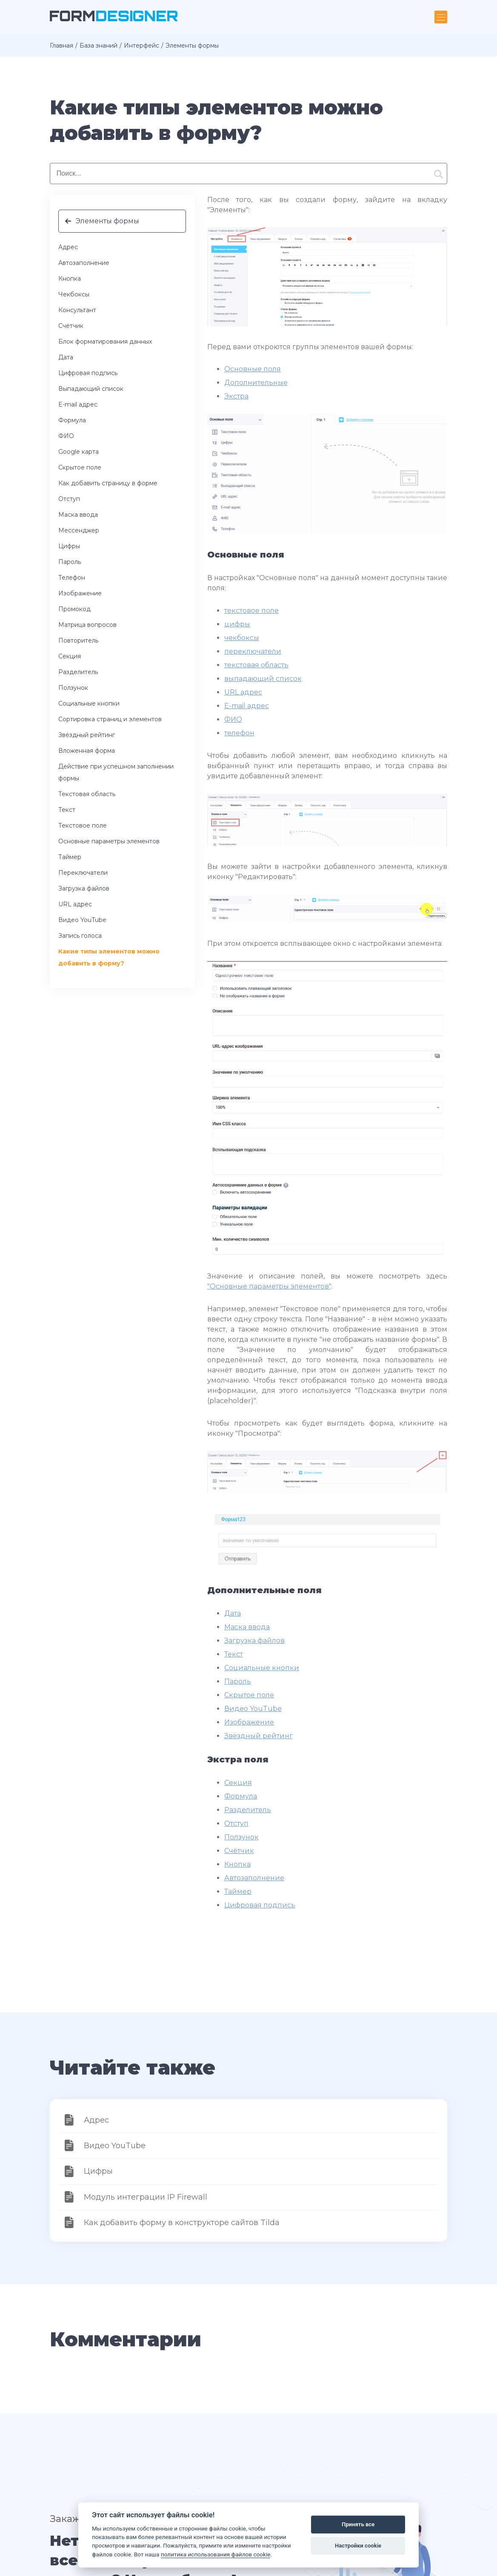 Image resolution: width=497 pixels, height=2576 pixels. What do you see at coordinates (68, 247) in the screenshot?
I see `Адрес` at bounding box center [68, 247].